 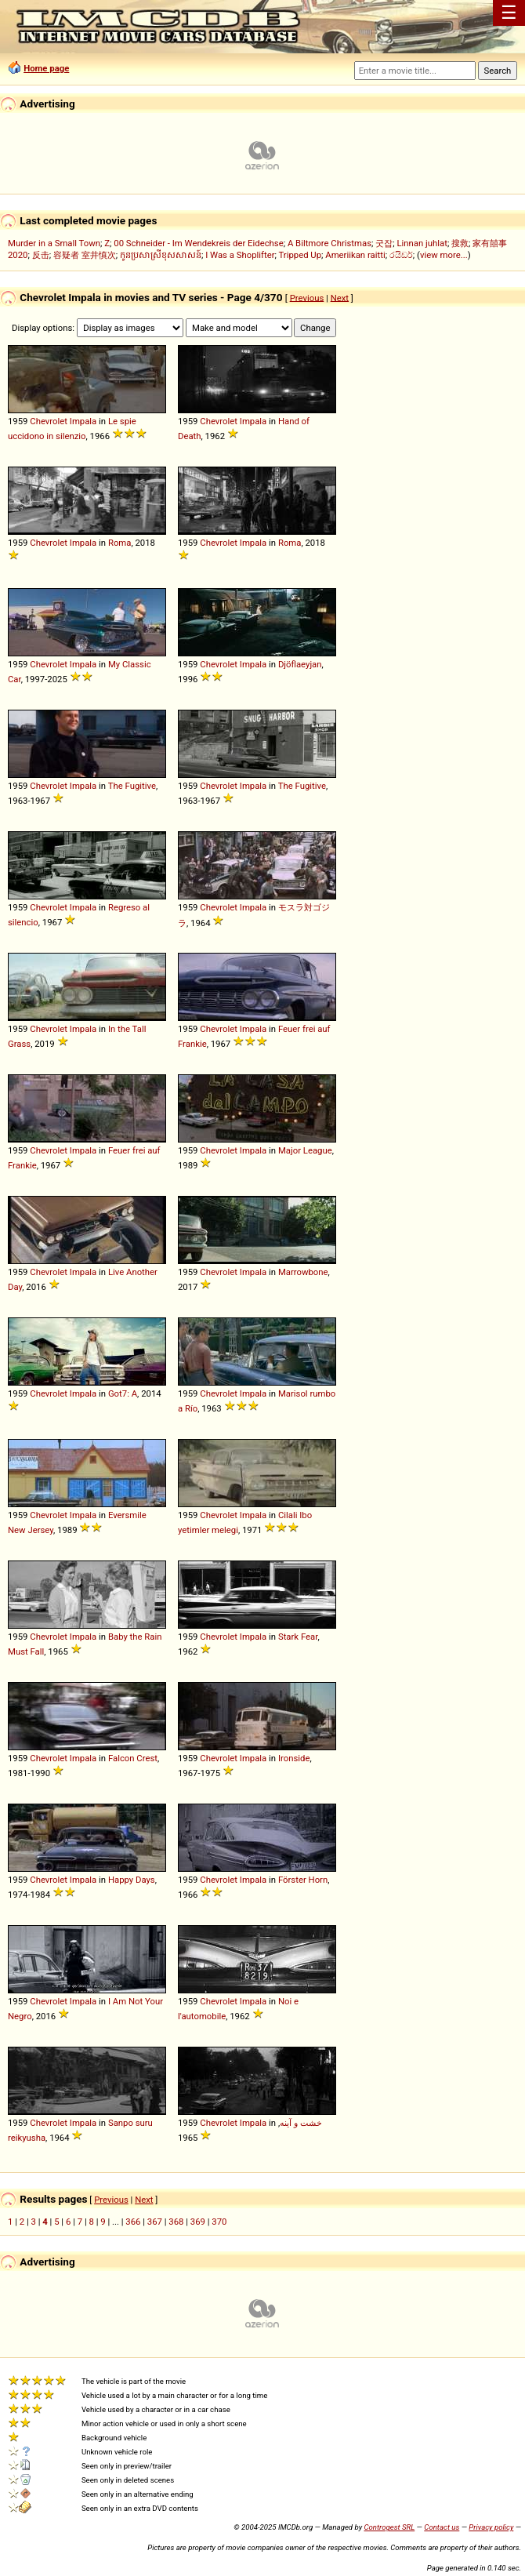 What do you see at coordinates (133, 1758) in the screenshot?
I see `Falcon Crest` at bounding box center [133, 1758].